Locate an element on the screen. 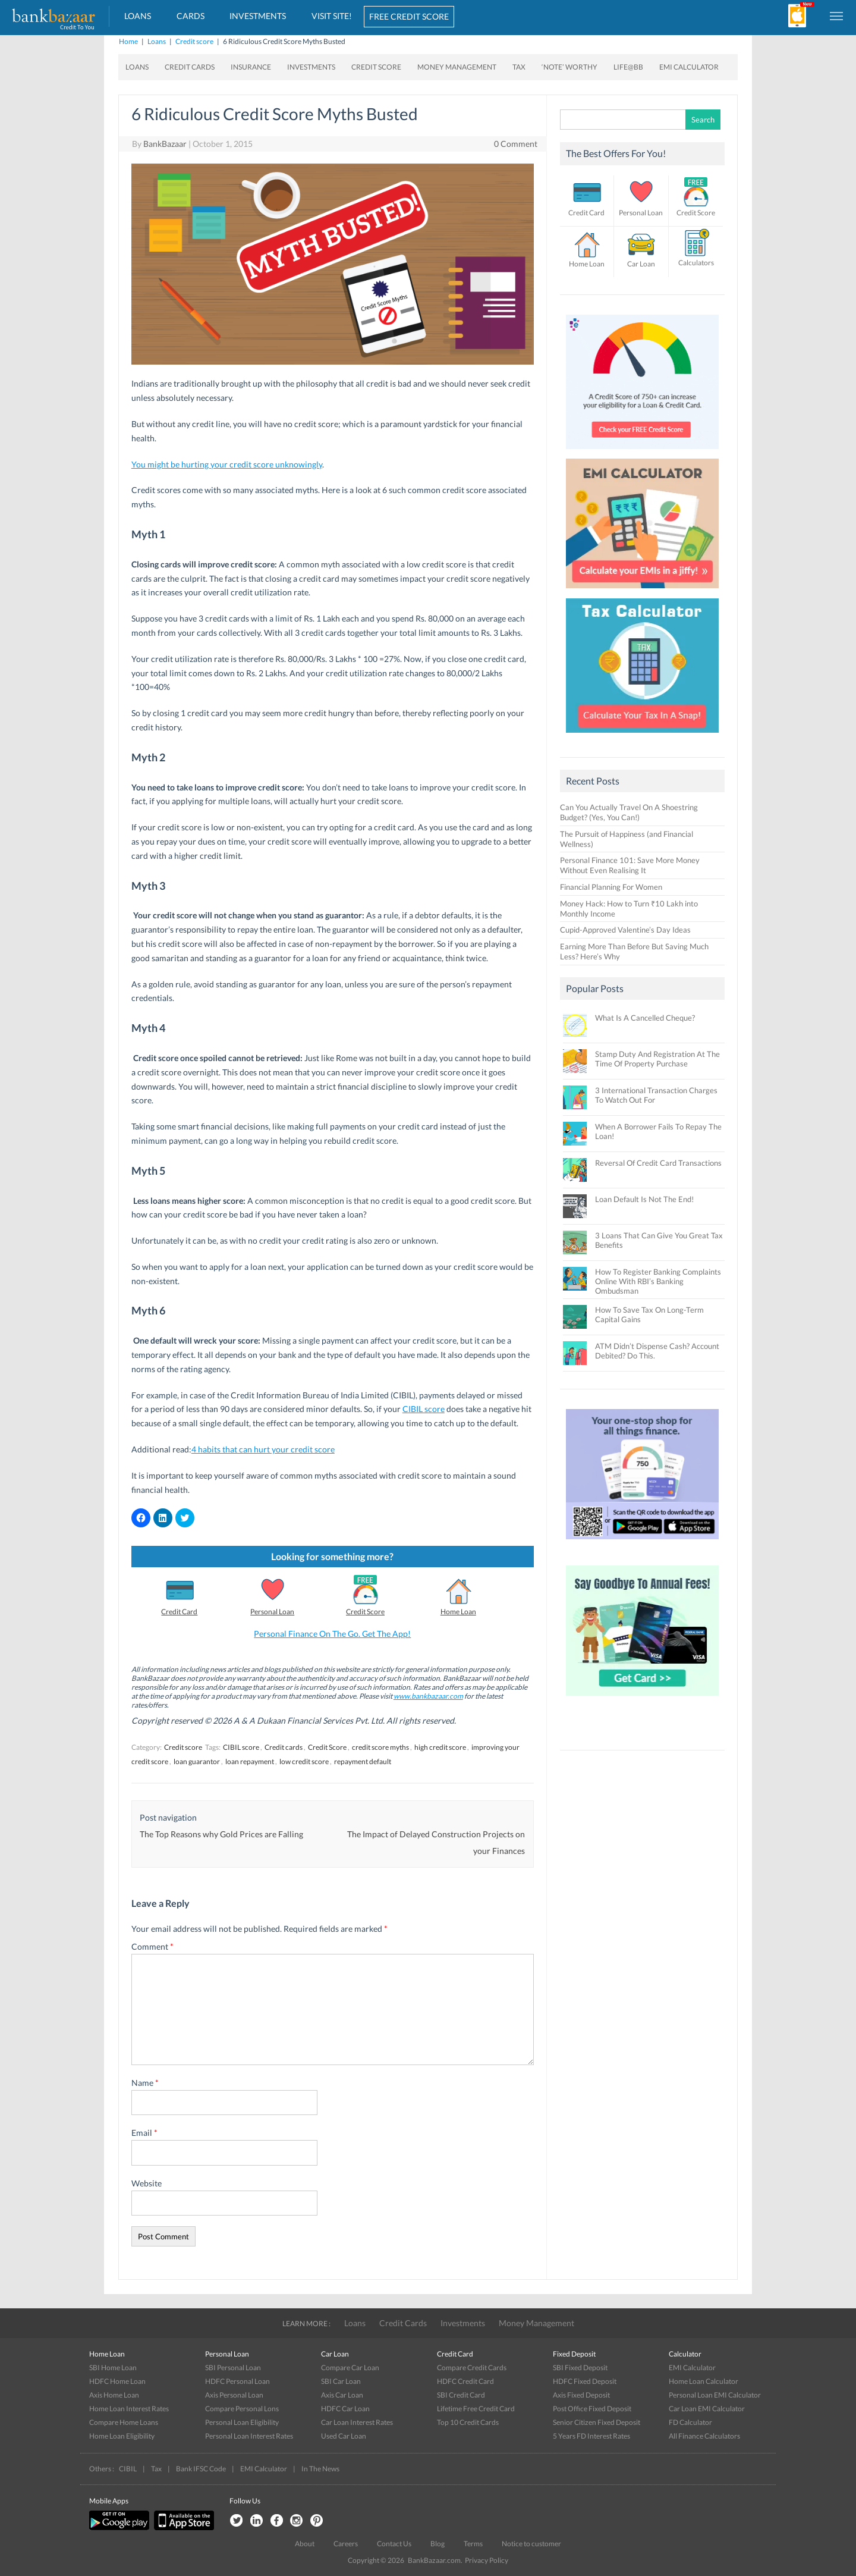 The width and height of the screenshot is (856, 2576). Financial Planning For Women is located at coordinates (611, 887).